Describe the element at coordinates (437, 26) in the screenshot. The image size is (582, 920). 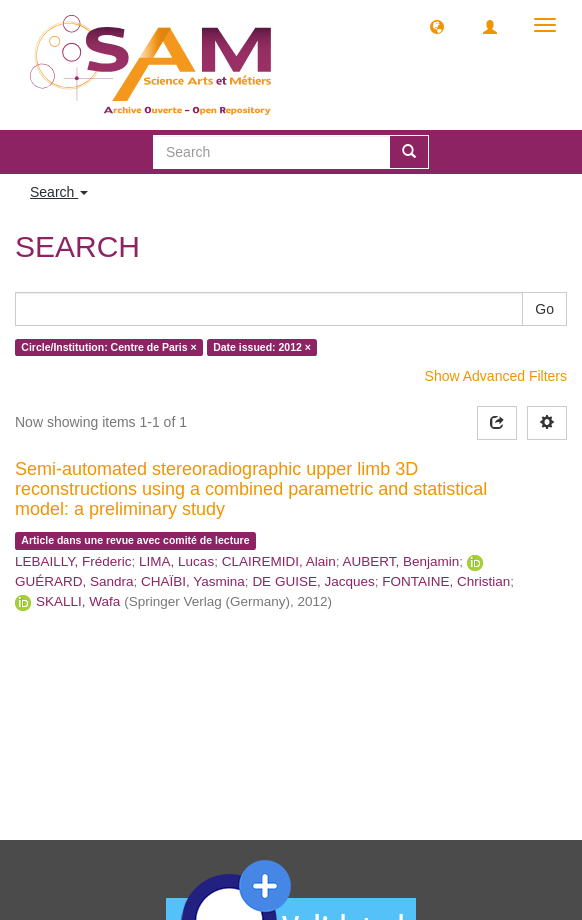
I see `[button]` at that location.